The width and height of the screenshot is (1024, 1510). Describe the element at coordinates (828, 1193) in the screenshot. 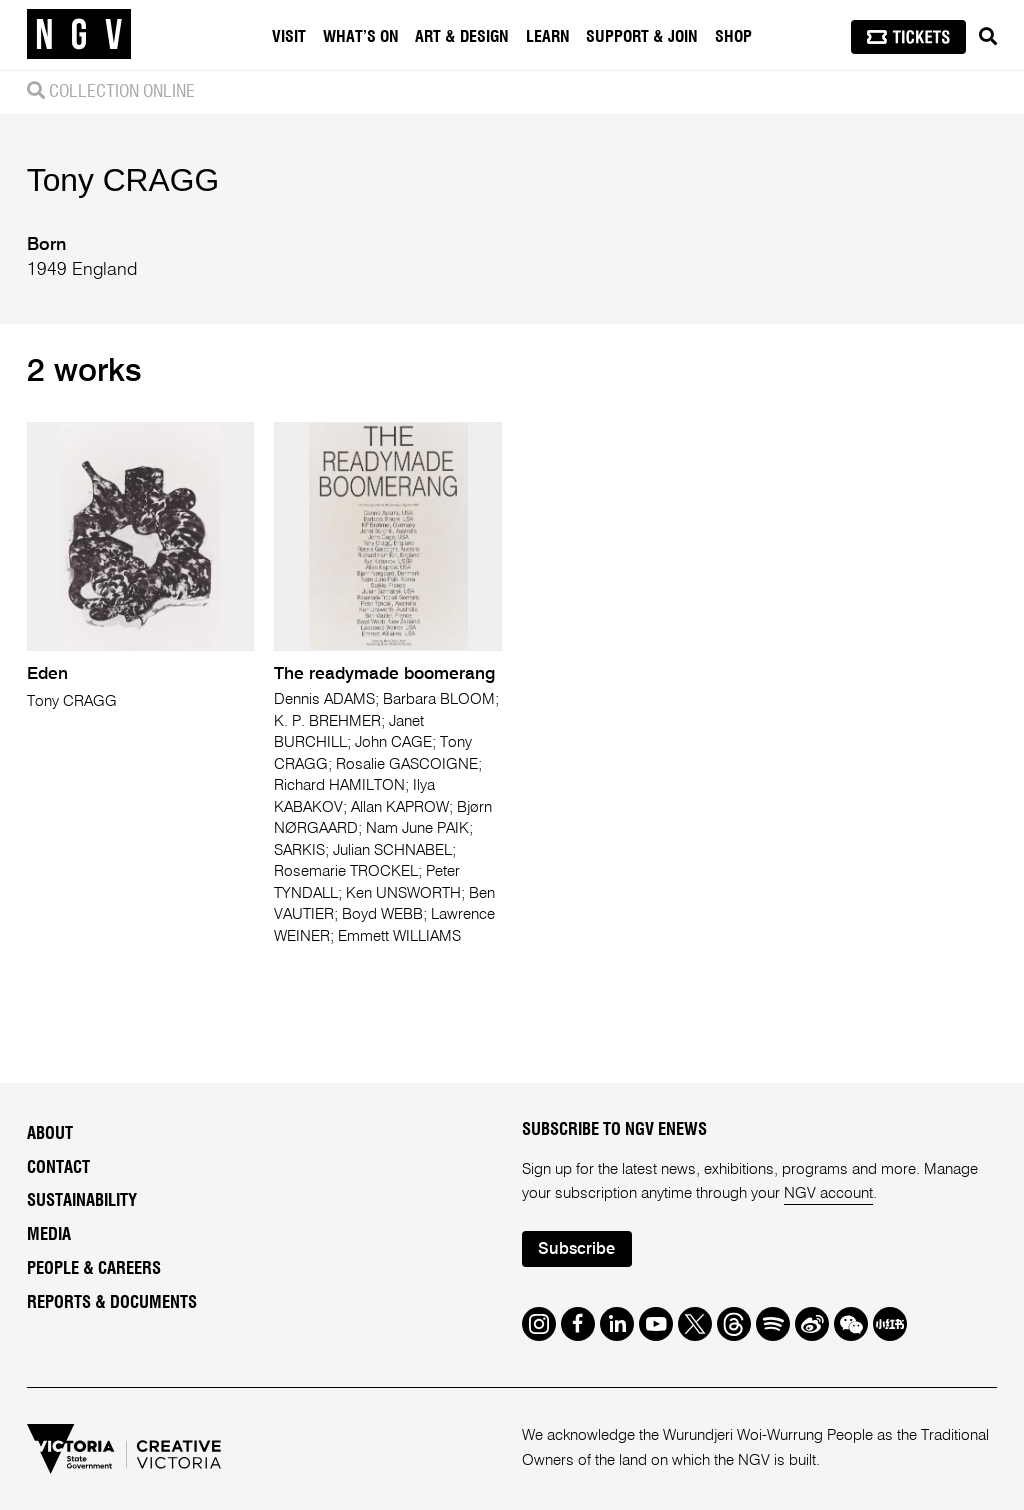

I see `NGV account` at that location.